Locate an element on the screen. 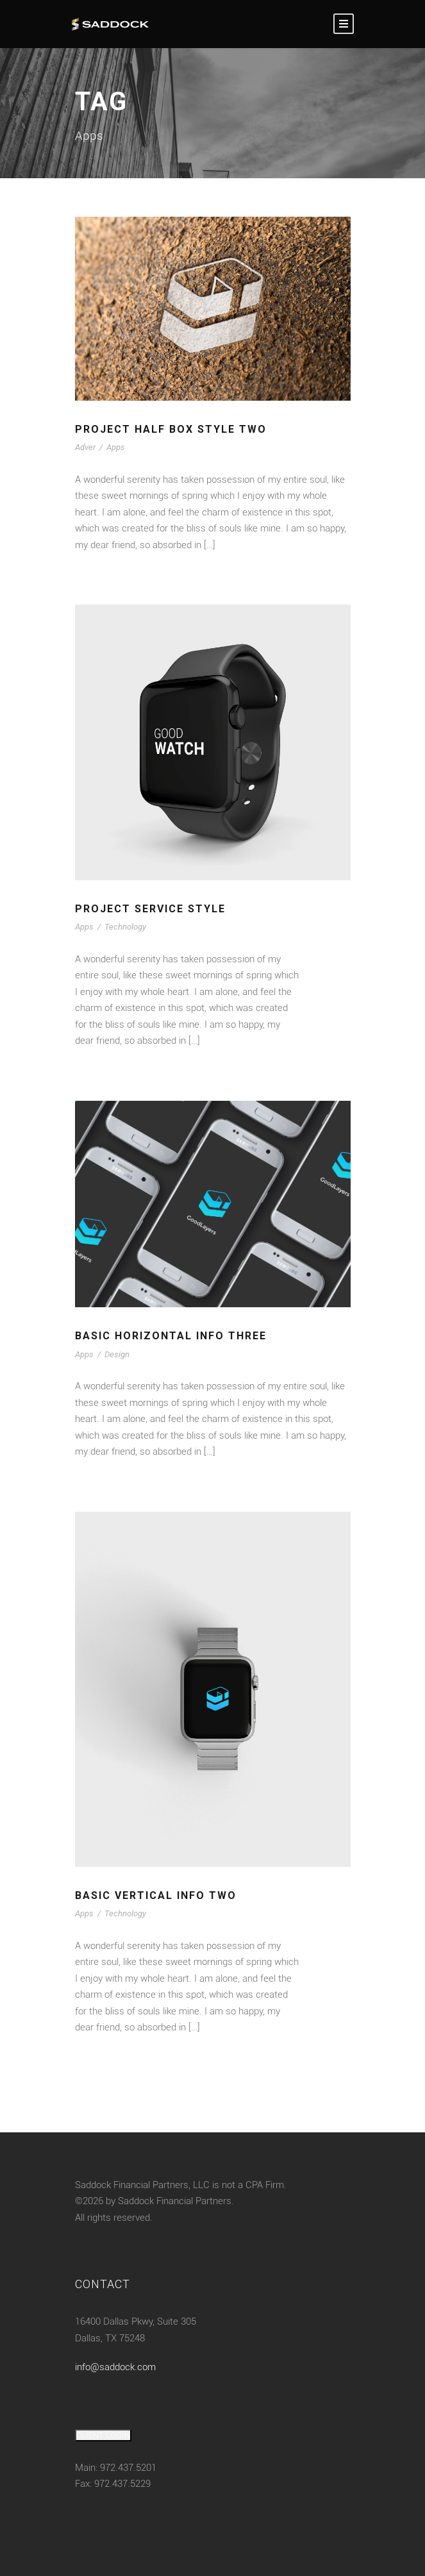  info@saddock.com is located at coordinates (115, 2367).